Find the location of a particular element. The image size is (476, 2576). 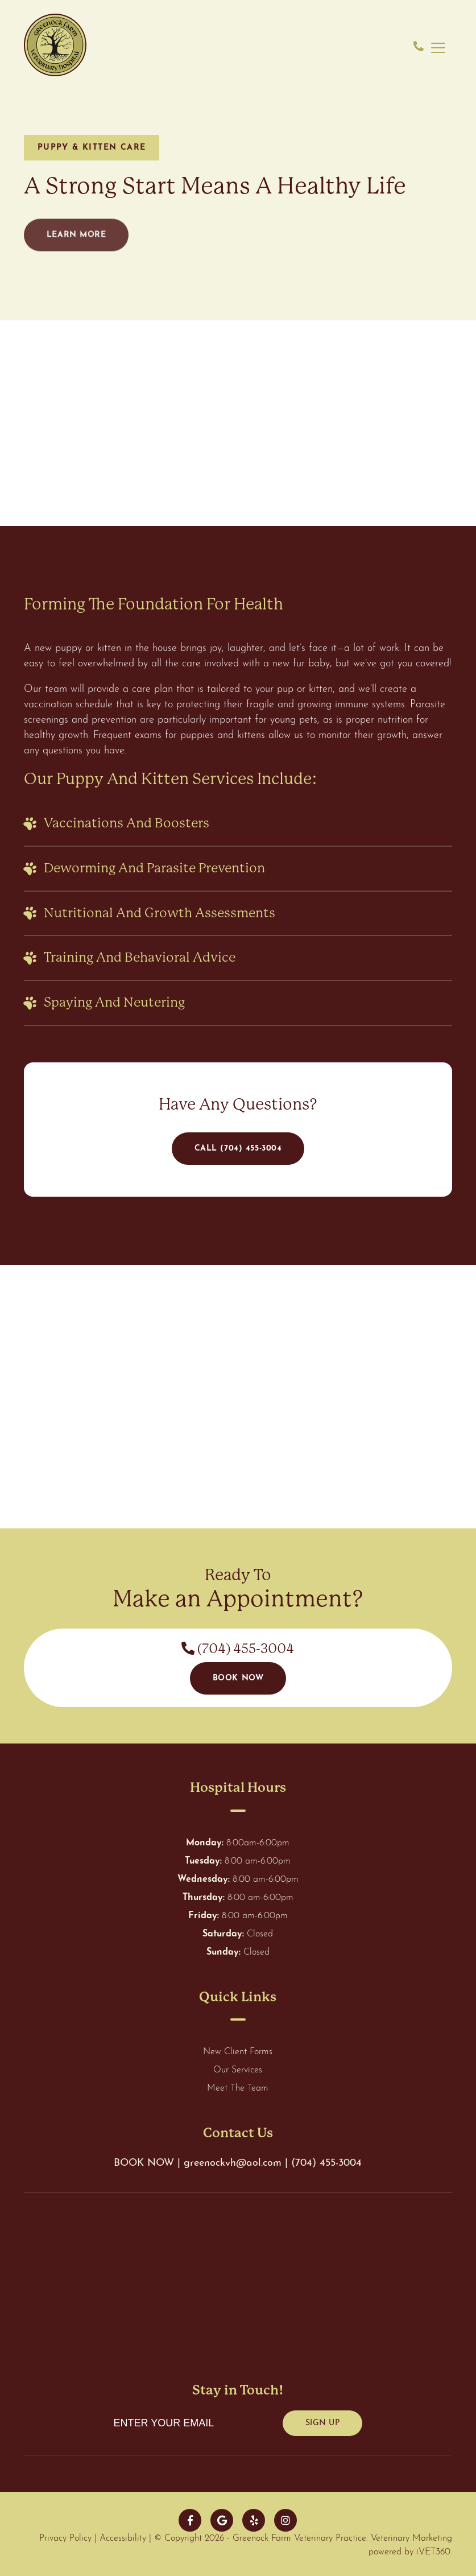

Veterinary Marketing is located at coordinates (411, 2538).